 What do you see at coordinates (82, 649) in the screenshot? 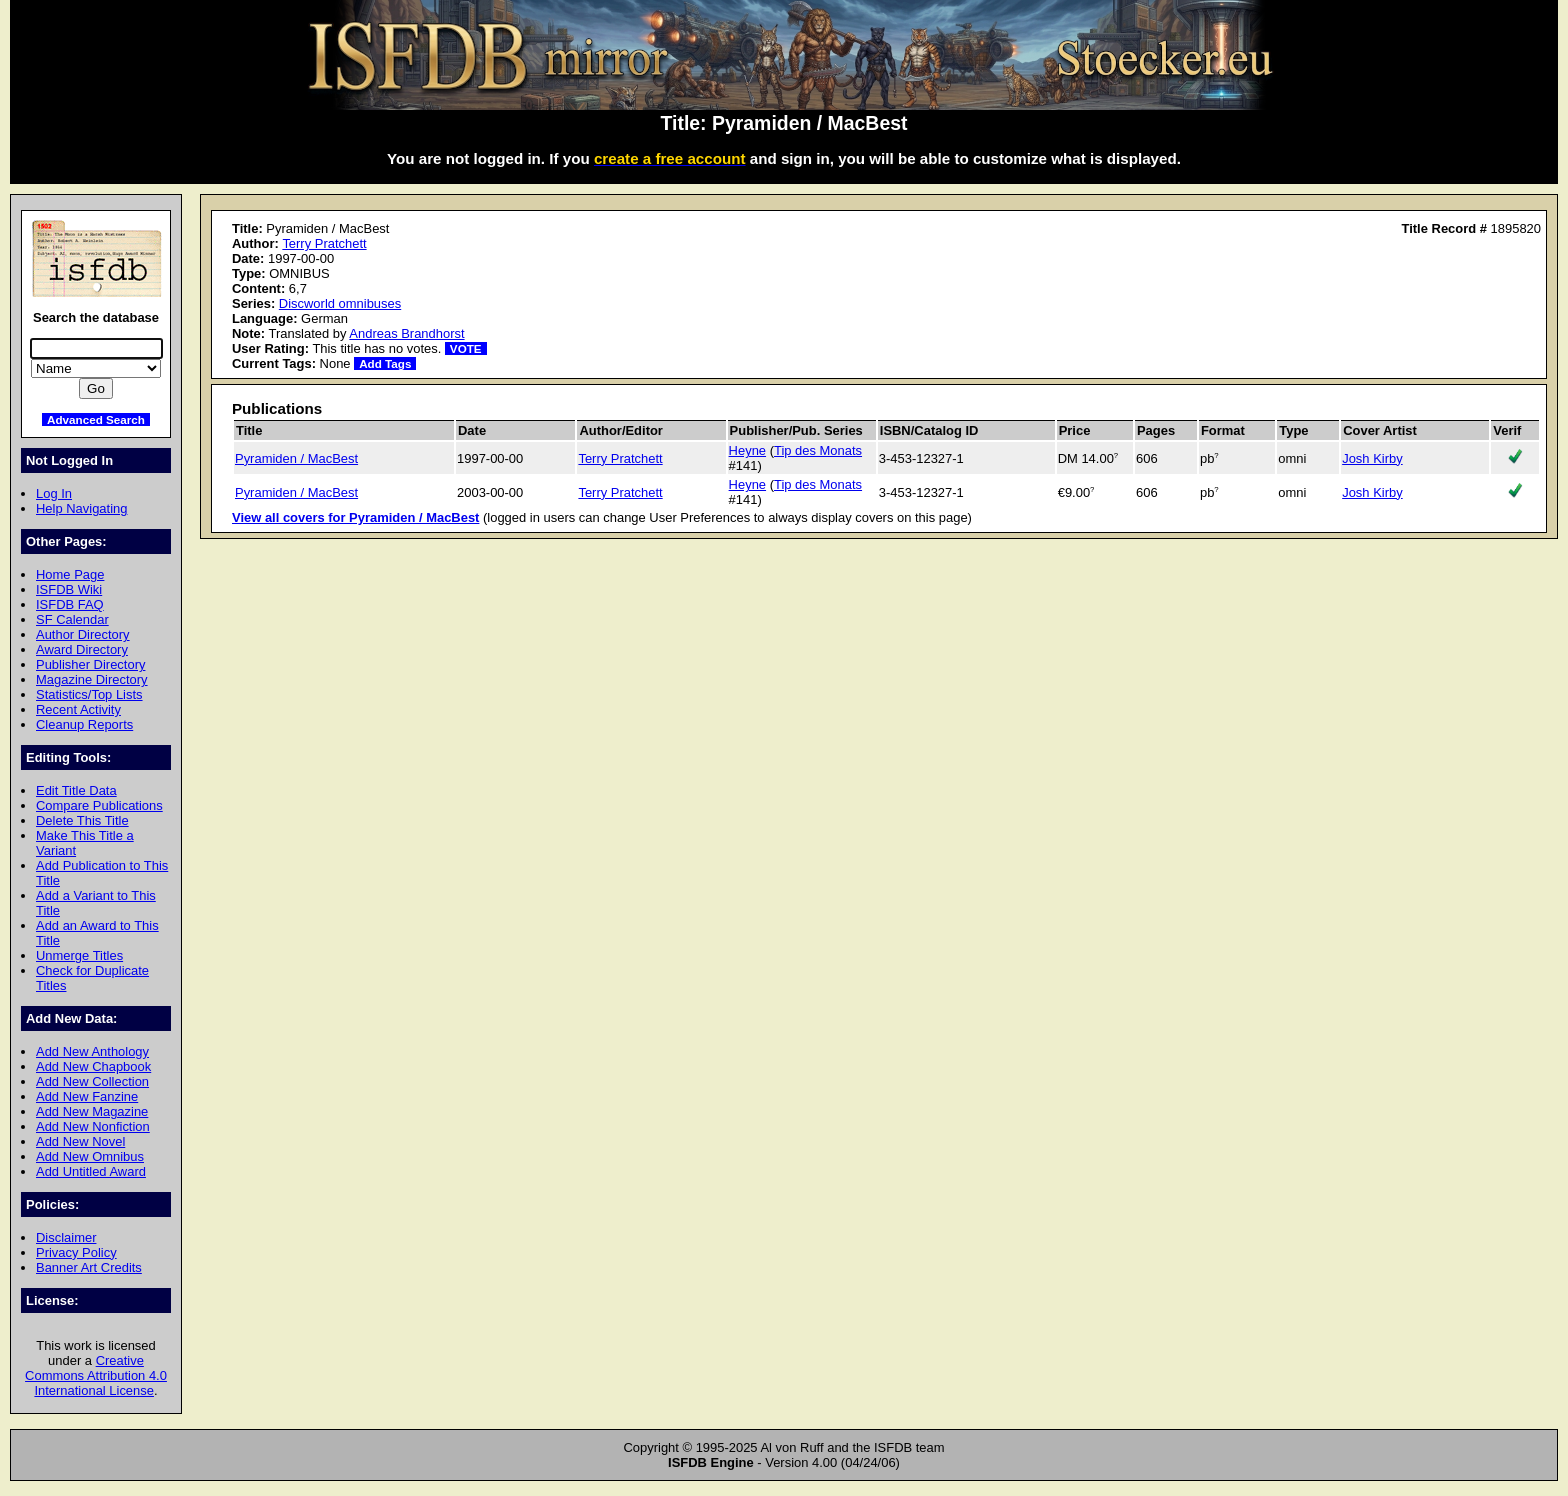
I see `Award Directory` at bounding box center [82, 649].